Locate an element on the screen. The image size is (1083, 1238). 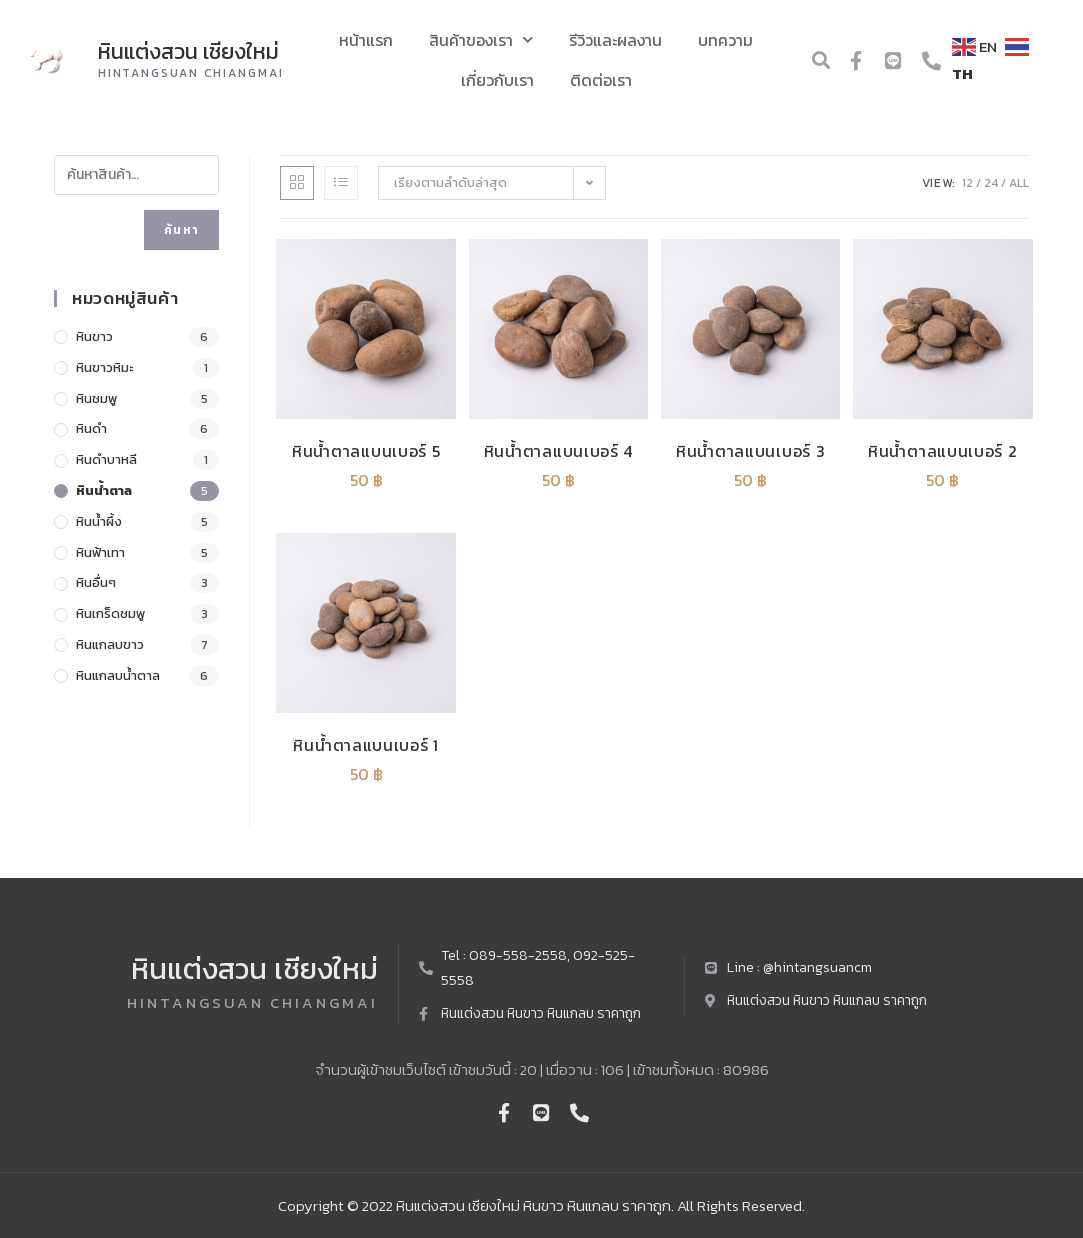
หน้าแรก is located at coordinates (366, 40).